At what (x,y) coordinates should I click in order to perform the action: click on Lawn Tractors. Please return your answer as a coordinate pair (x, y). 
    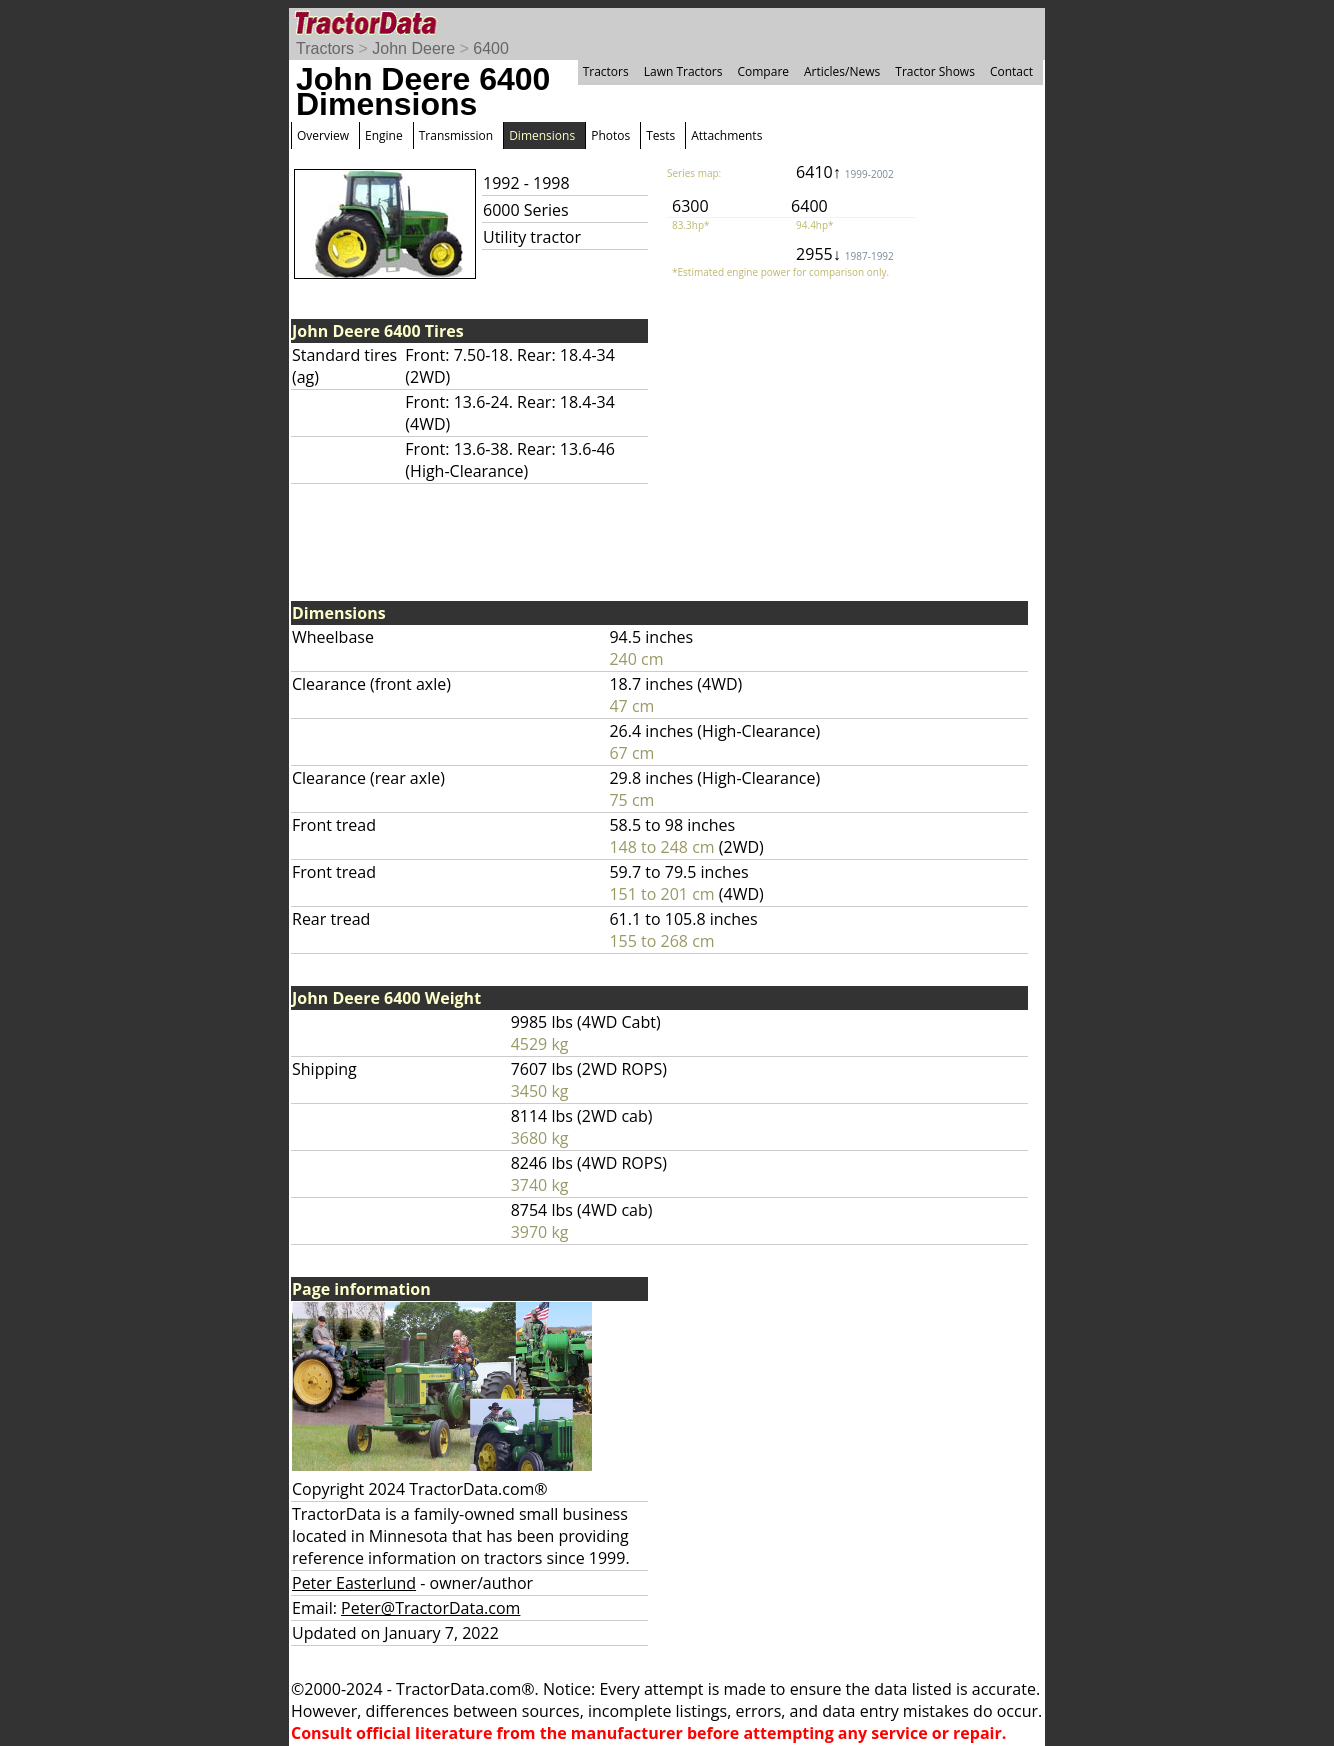
    Looking at the image, I should click on (683, 71).